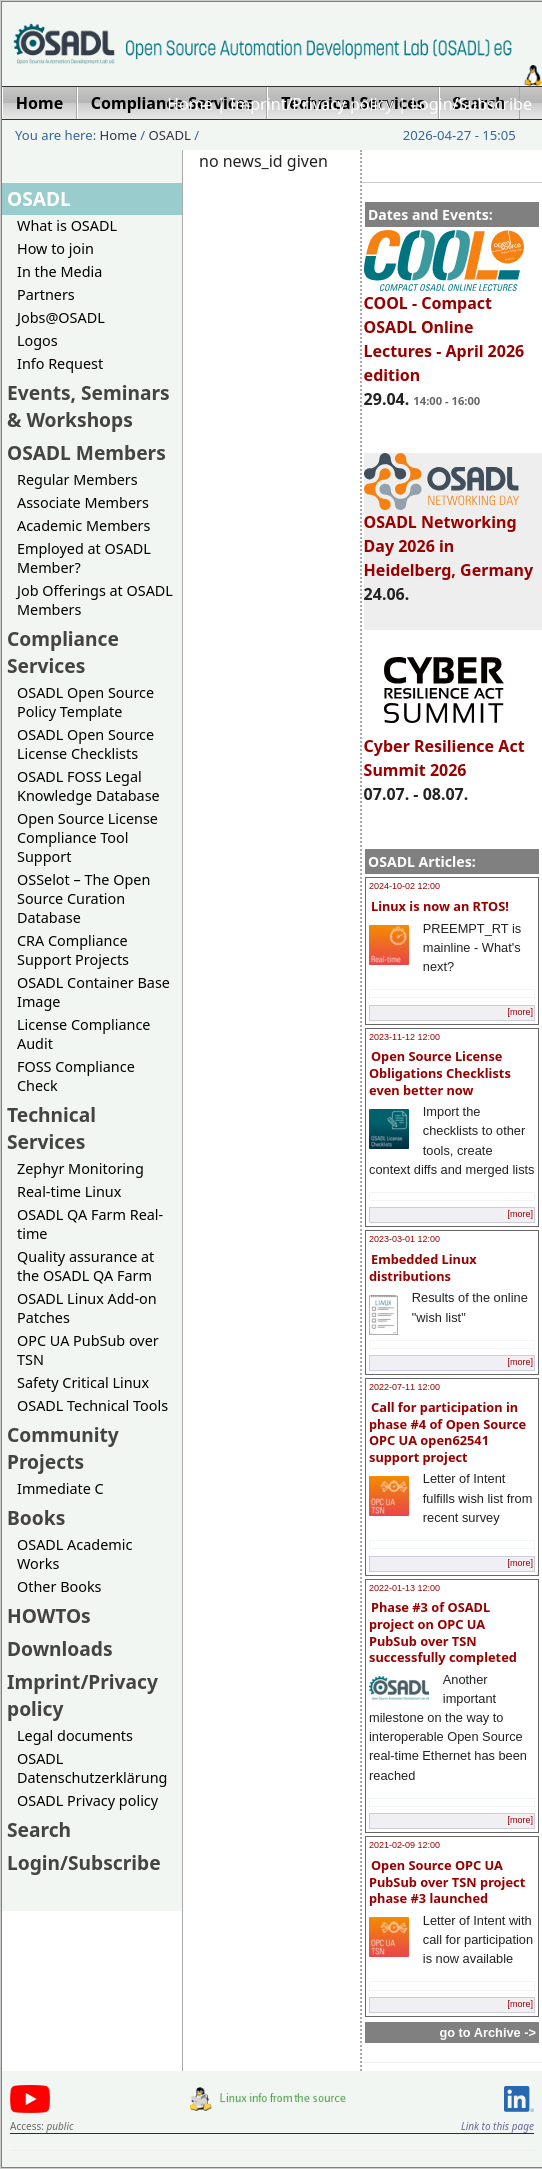  I want to click on Jobs@OSADL, so click(61, 317).